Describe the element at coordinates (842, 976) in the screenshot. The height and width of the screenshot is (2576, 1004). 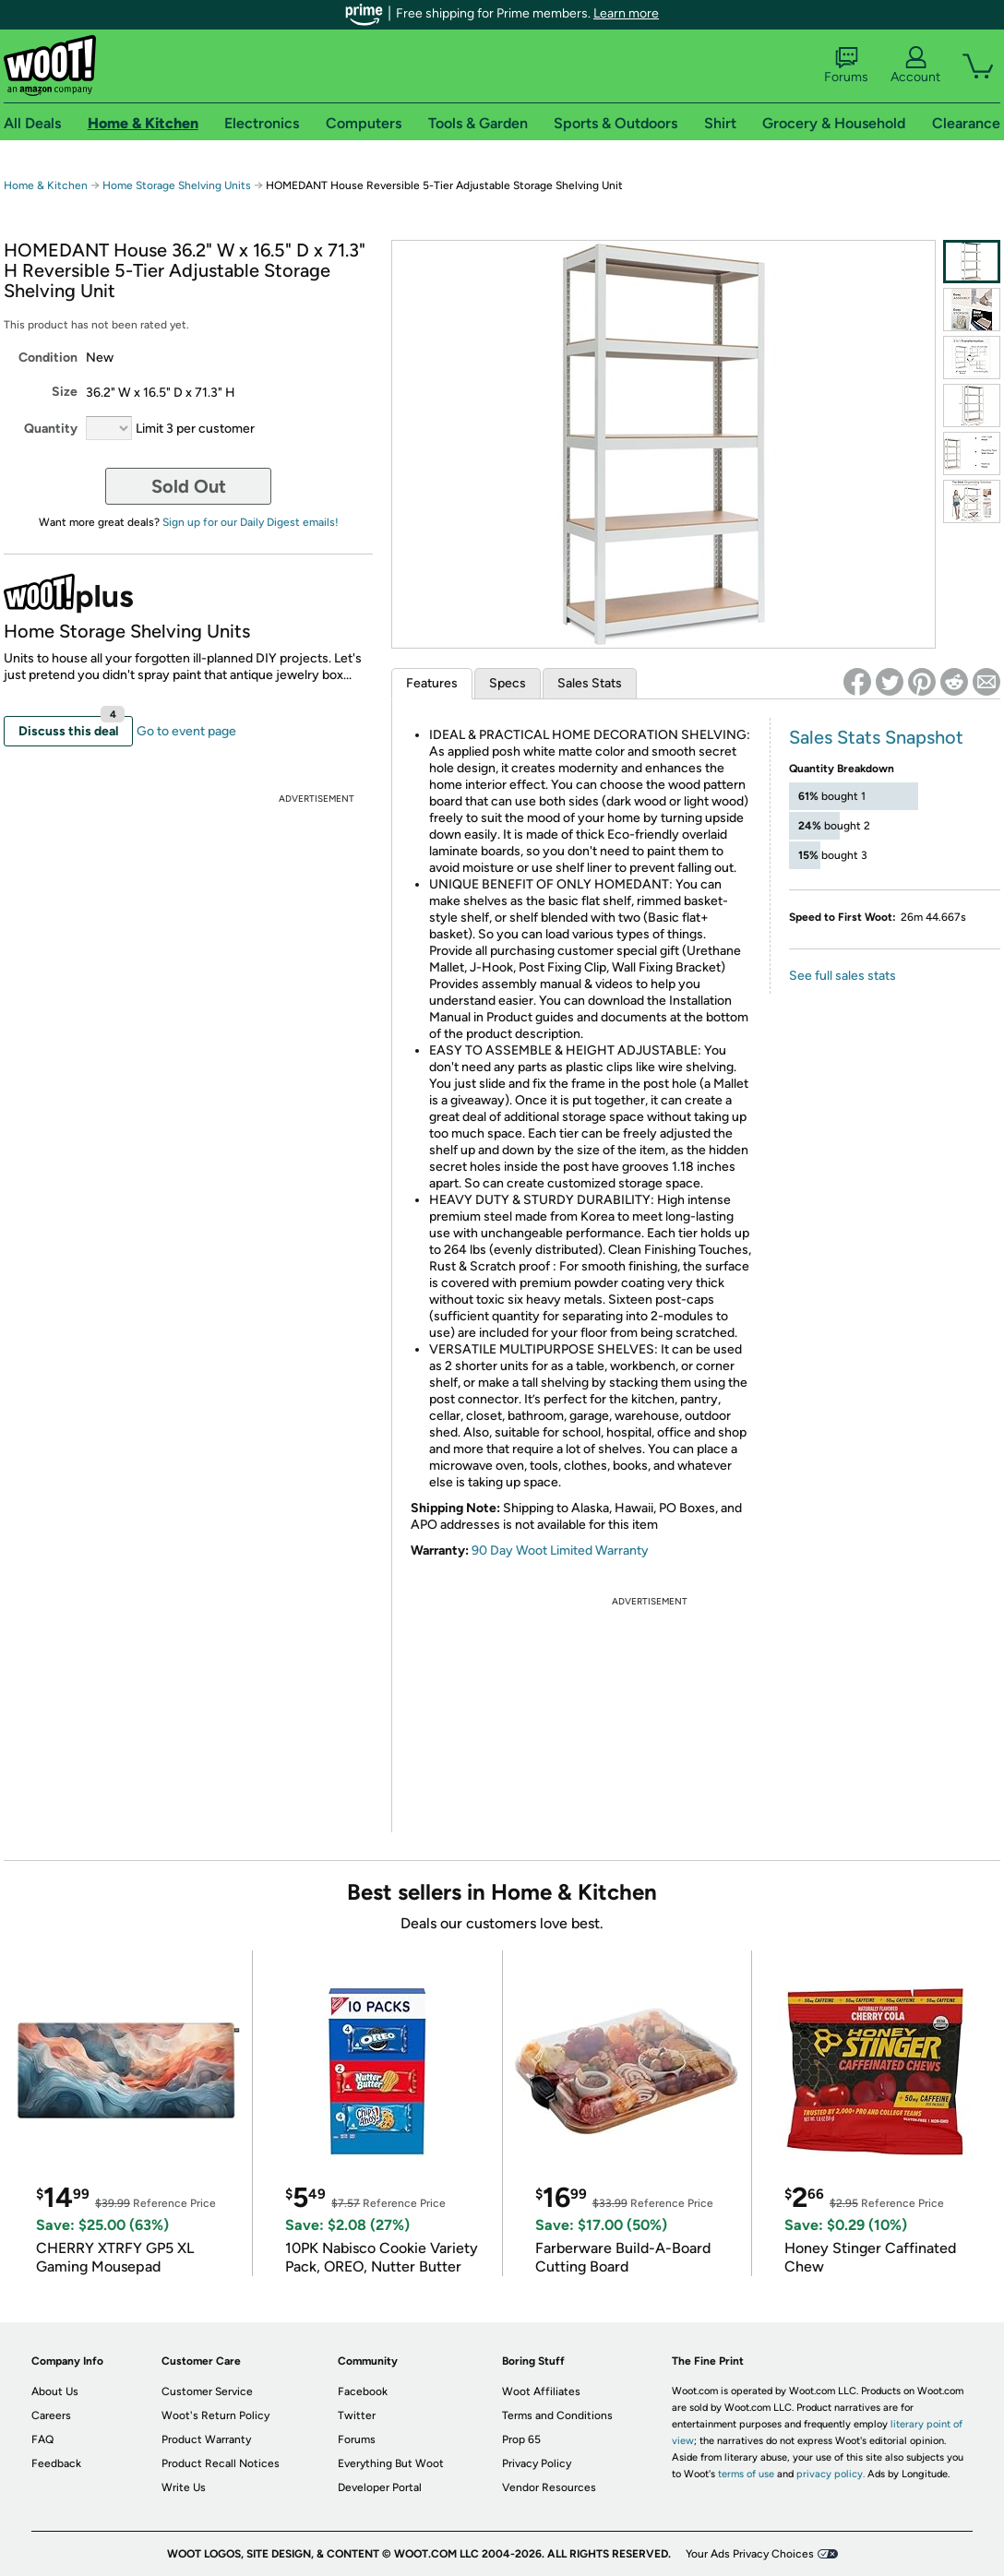
I see `See full sales stats` at that location.